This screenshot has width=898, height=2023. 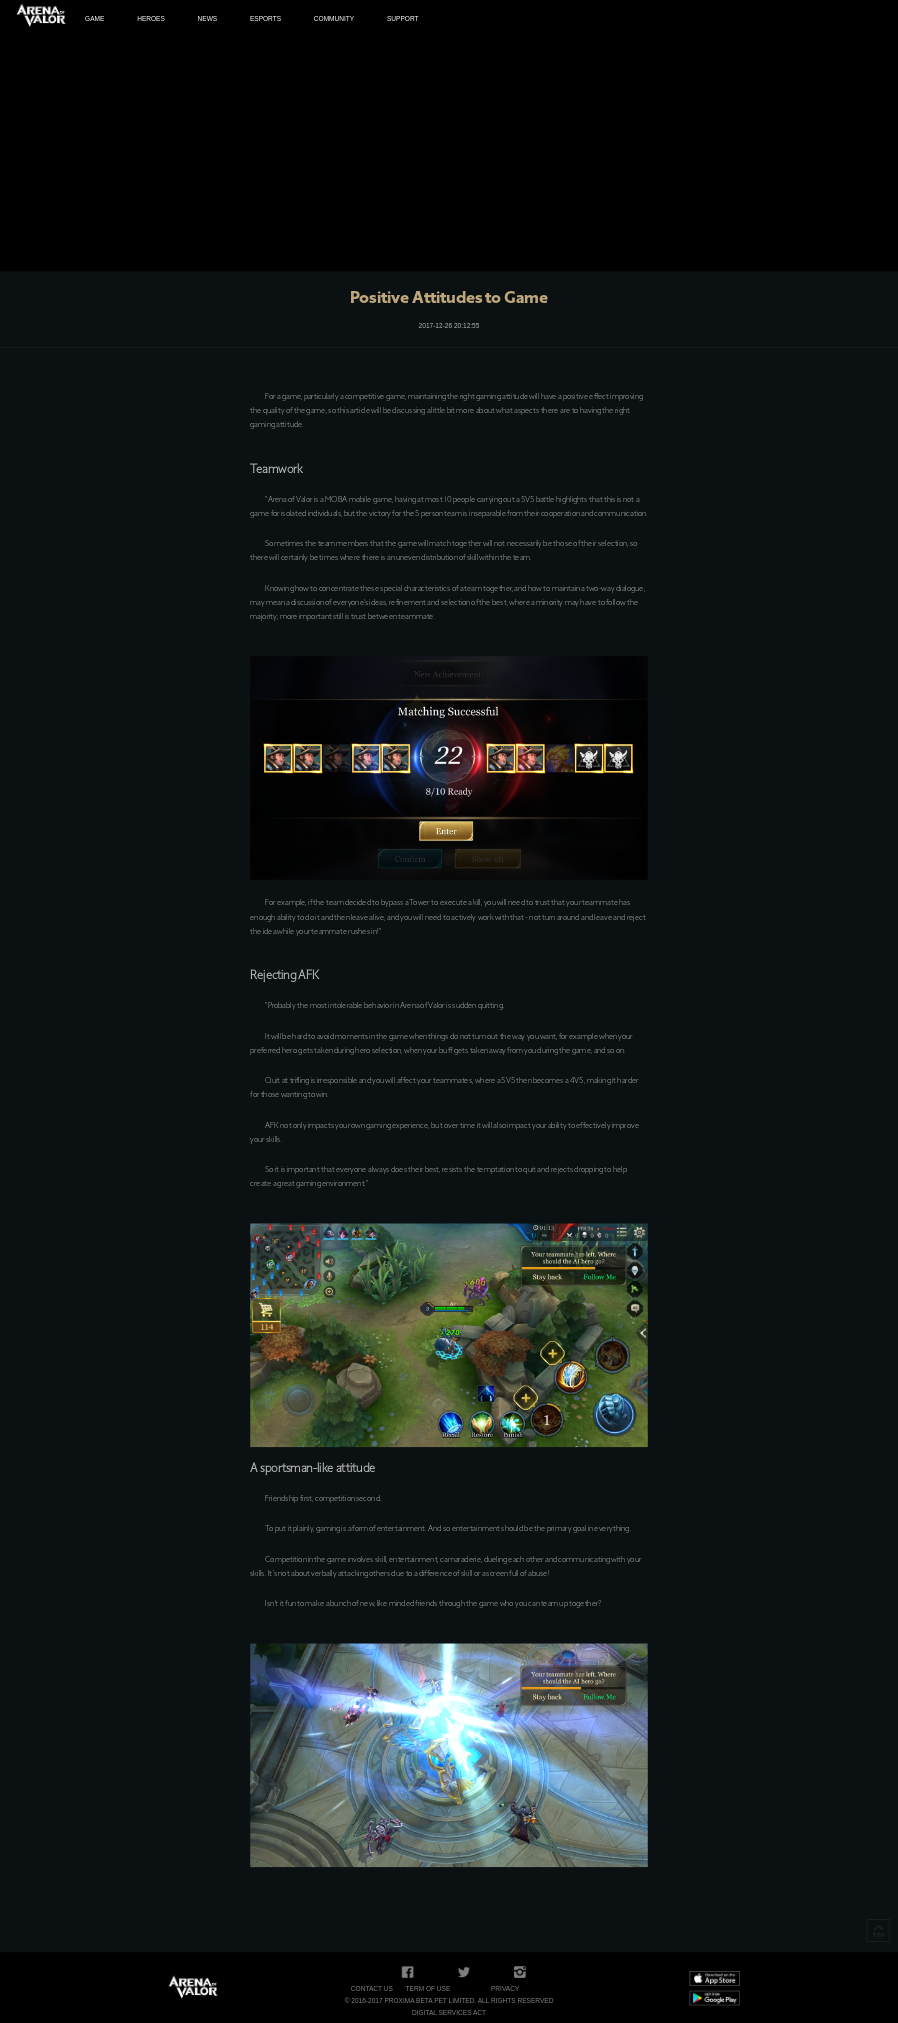 What do you see at coordinates (403, 18) in the screenshot?
I see `SUPPORT` at bounding box center [403, 18].